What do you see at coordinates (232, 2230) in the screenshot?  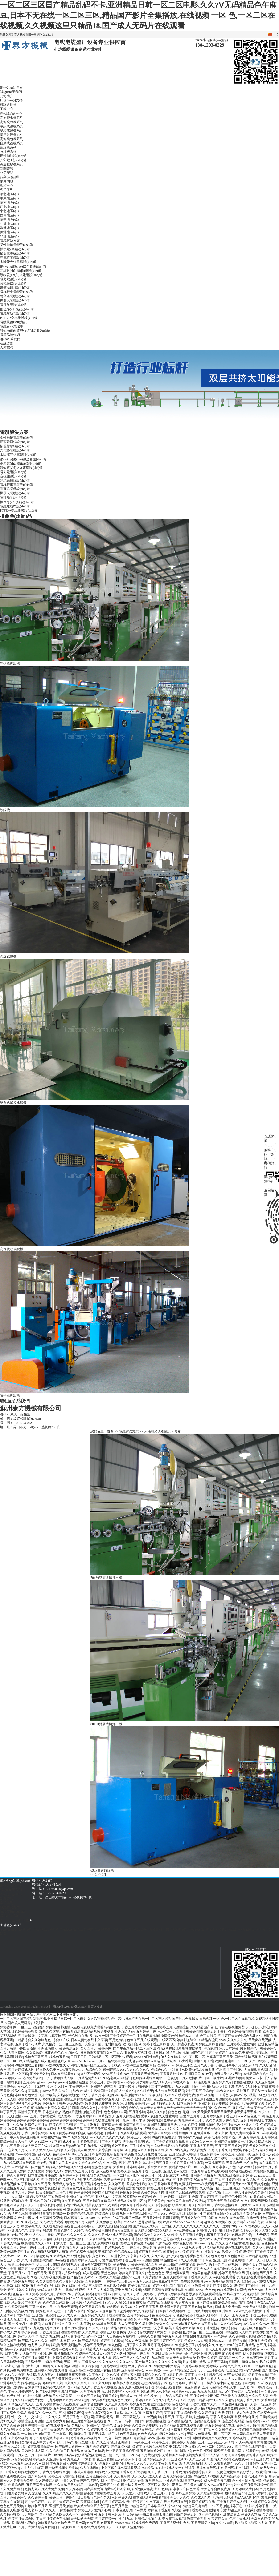 I see `99热免费` at bounding box center [232, 2230].